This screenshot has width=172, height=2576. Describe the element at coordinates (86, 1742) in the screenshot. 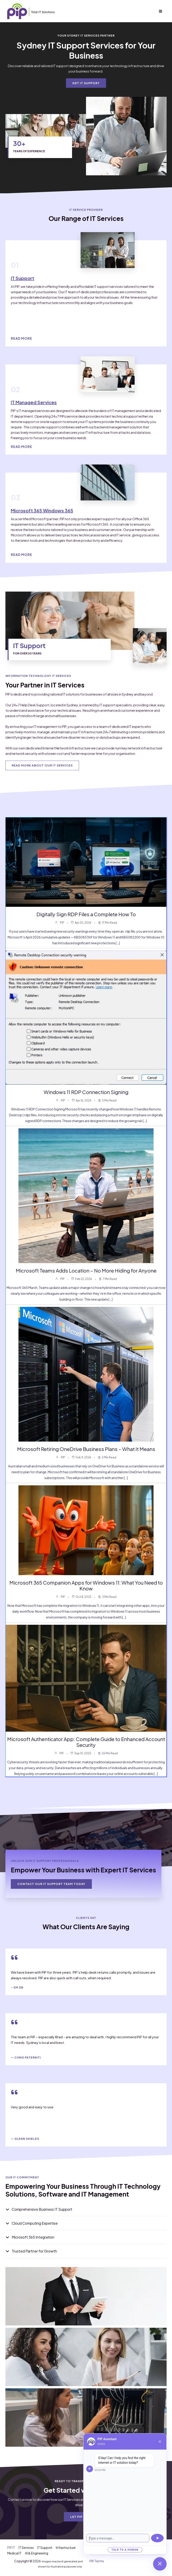

I see `Microsoft Authenticator App: Complete Guide to Enhanced Account Security` at that location.